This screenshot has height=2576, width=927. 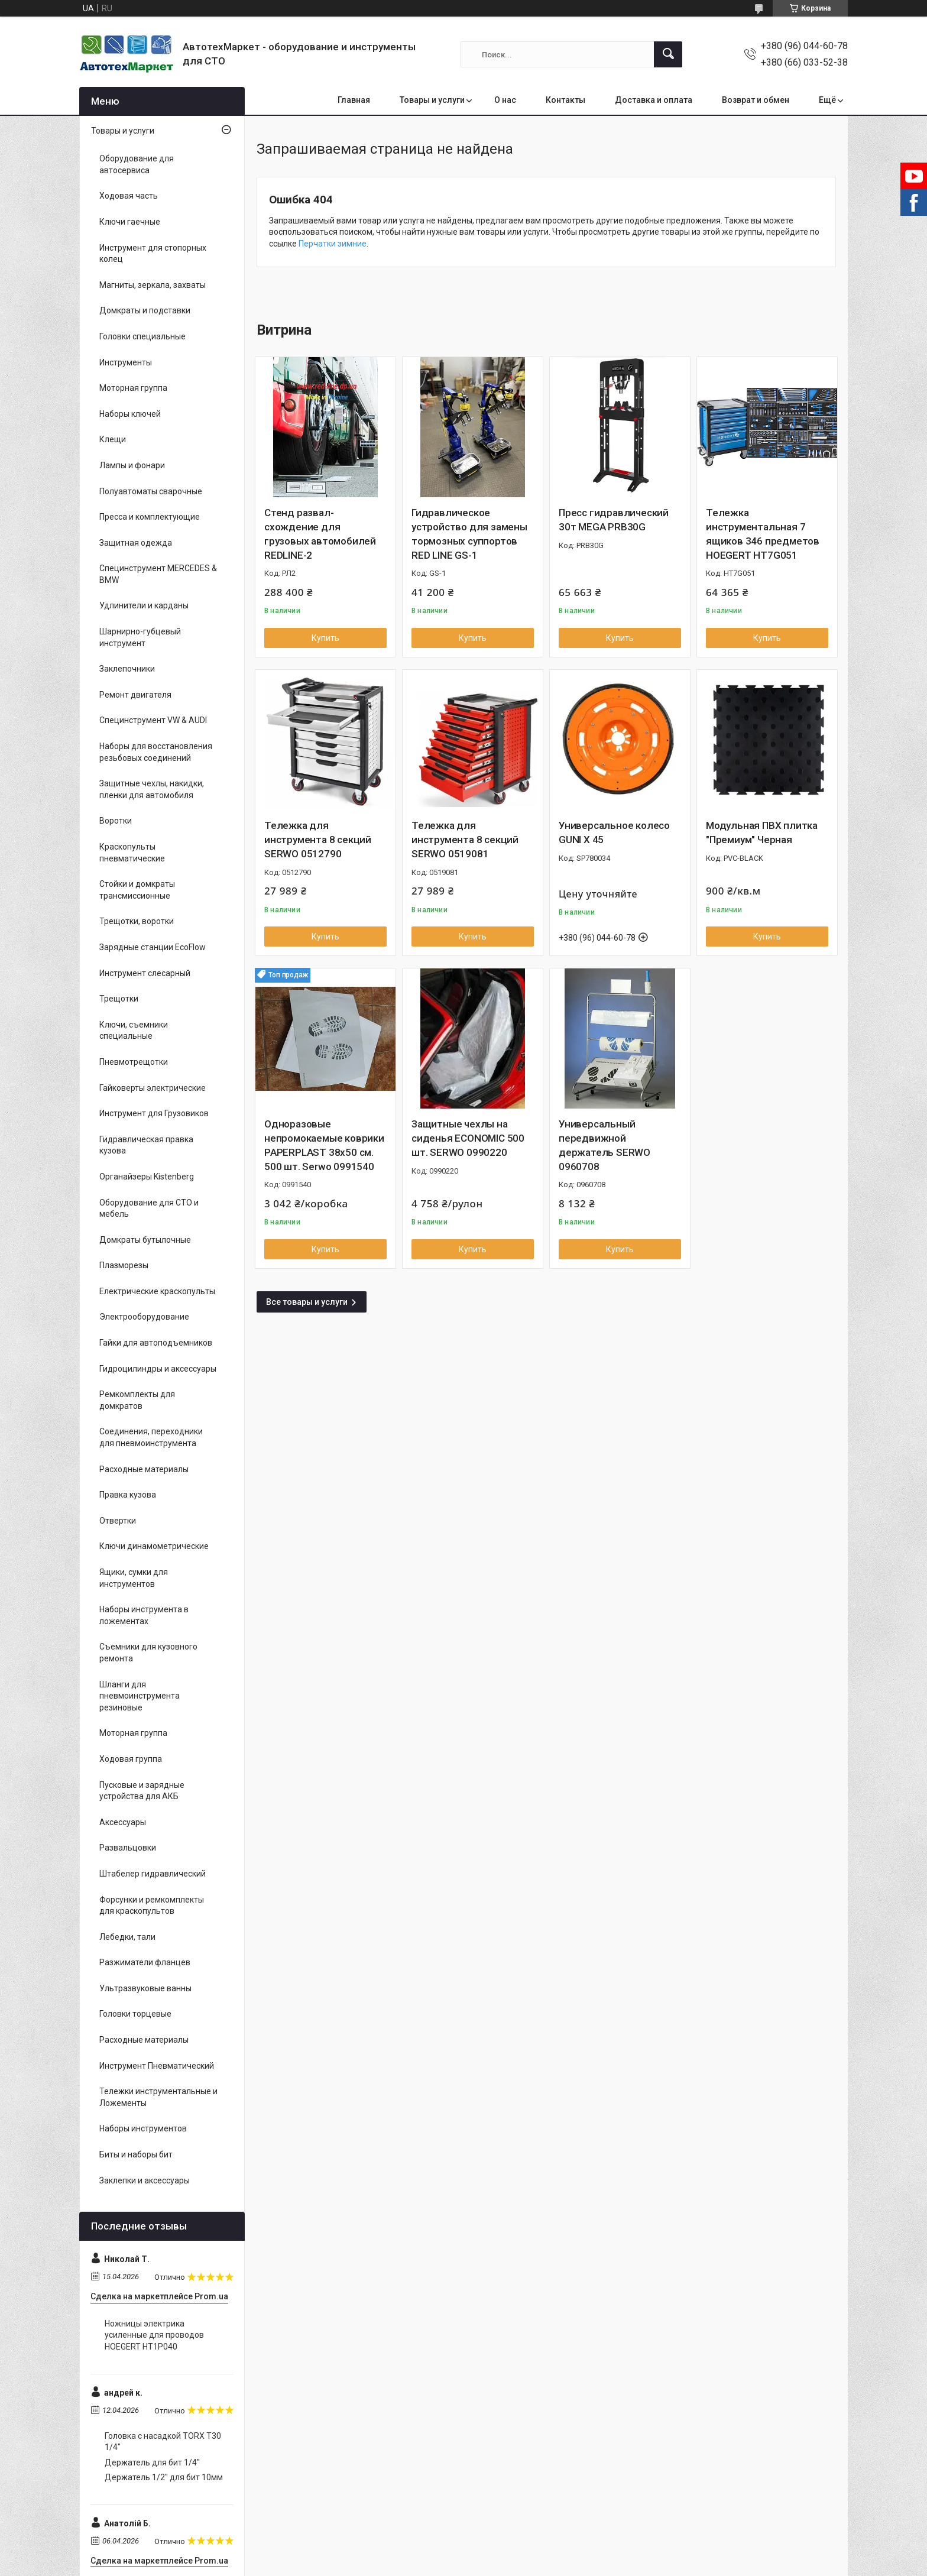 I want to click on Отвертки, so click(x=117, y=1520).